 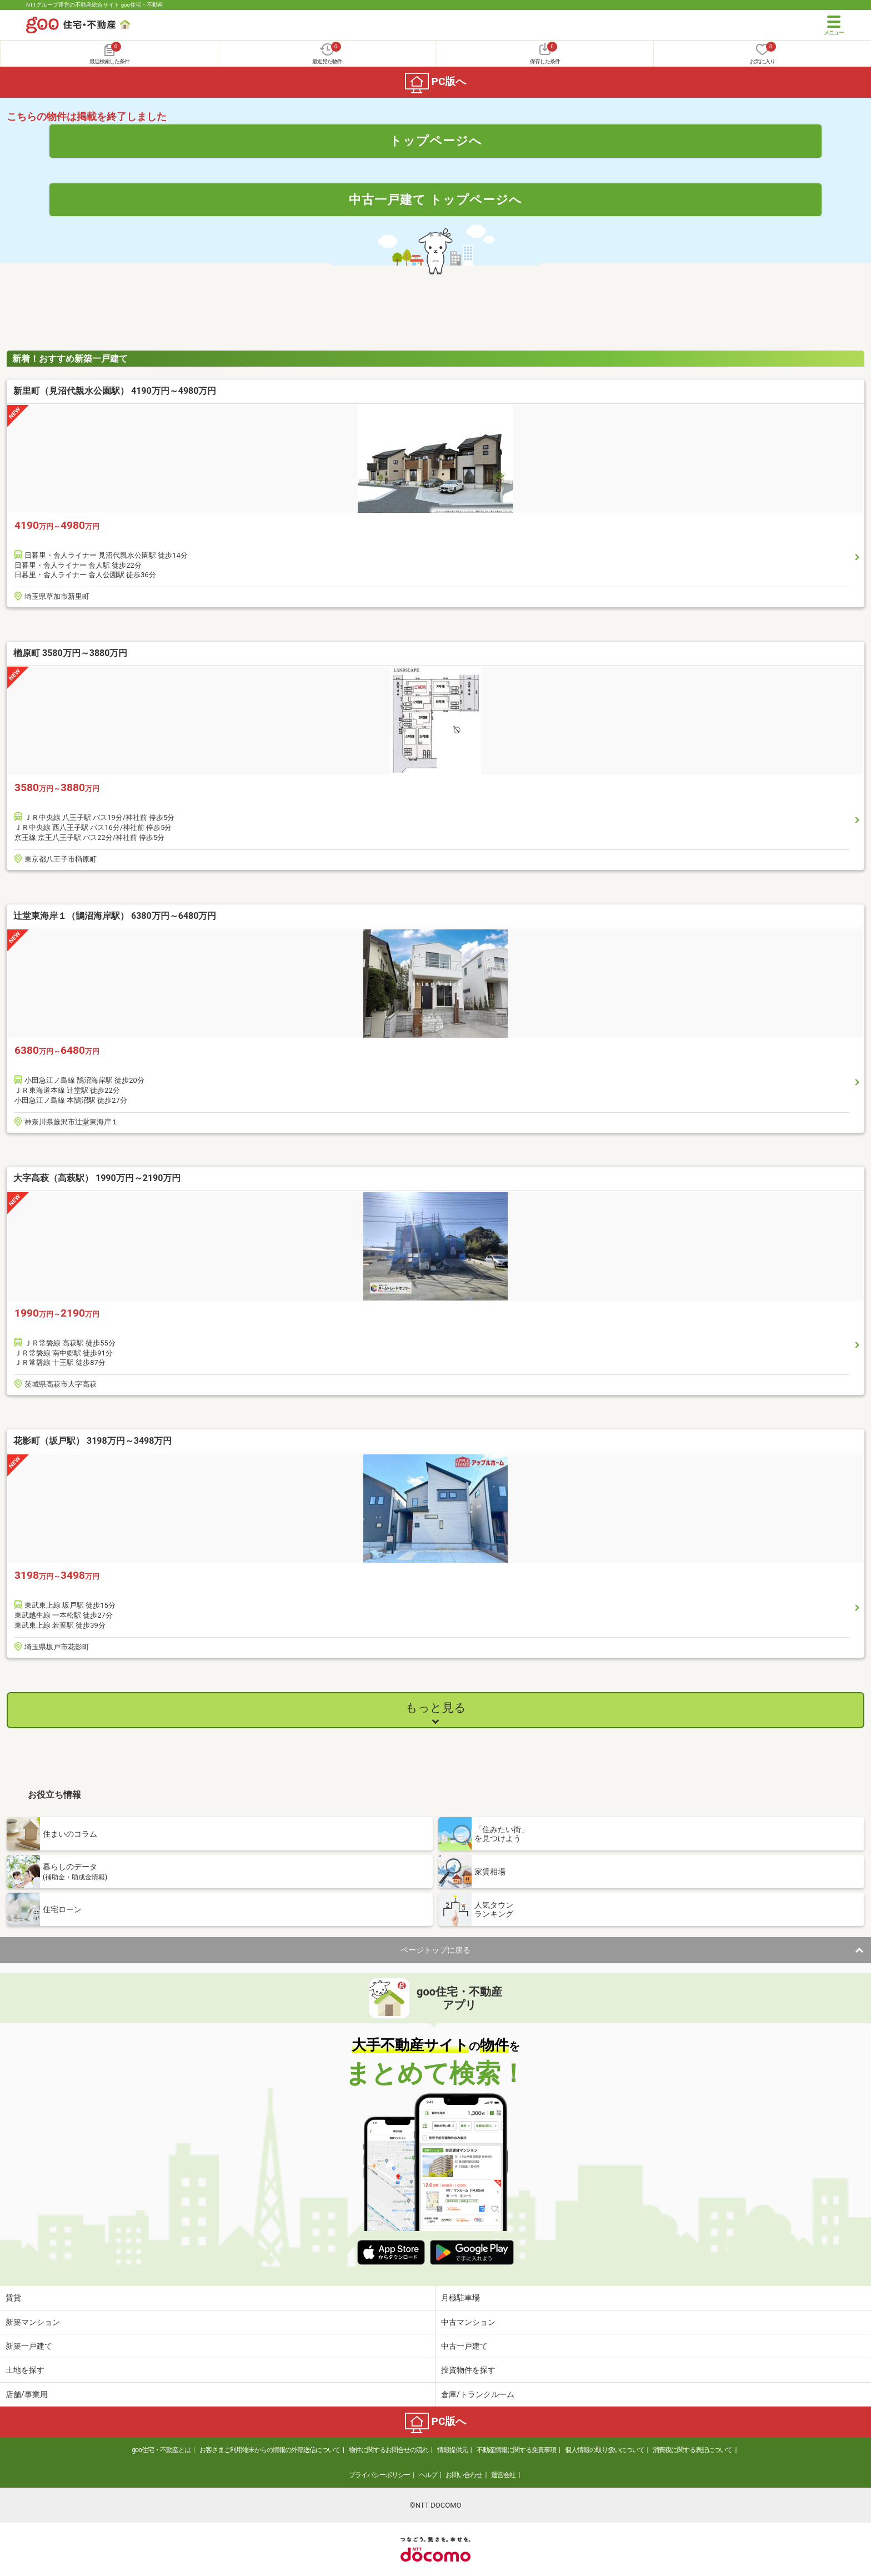 What do you see at coordinates (13, 2297) in the screenshot?
I see `賃貸` at bounding box center [13, 2297].